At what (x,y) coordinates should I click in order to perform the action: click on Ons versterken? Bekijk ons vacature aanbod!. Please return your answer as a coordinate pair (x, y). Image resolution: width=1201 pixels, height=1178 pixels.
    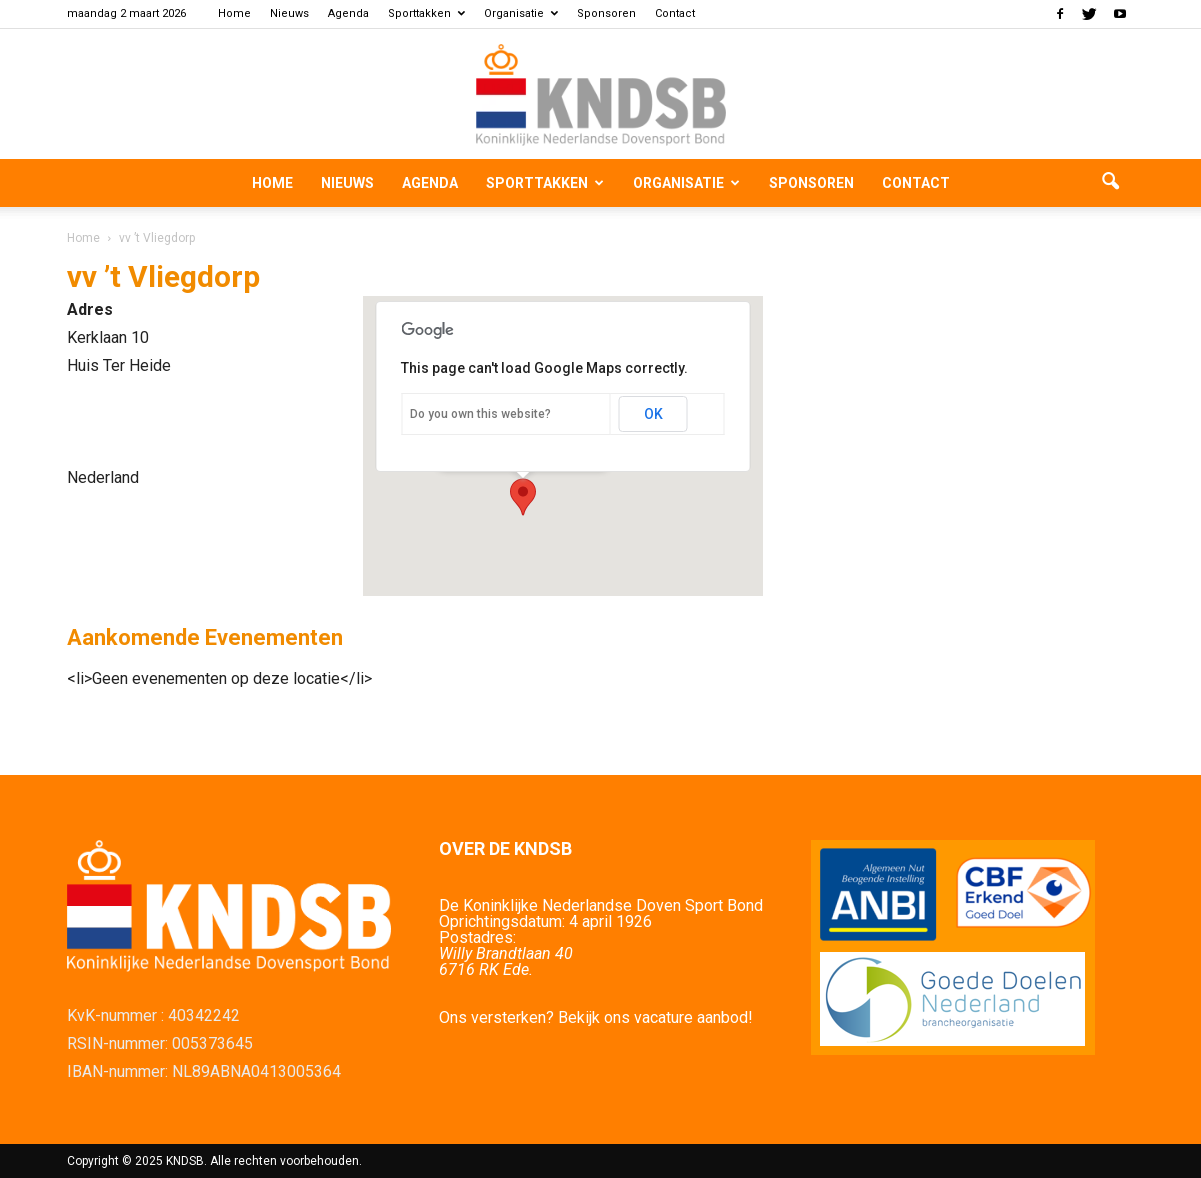
    Looking at the image, I should click on (596, 1017).